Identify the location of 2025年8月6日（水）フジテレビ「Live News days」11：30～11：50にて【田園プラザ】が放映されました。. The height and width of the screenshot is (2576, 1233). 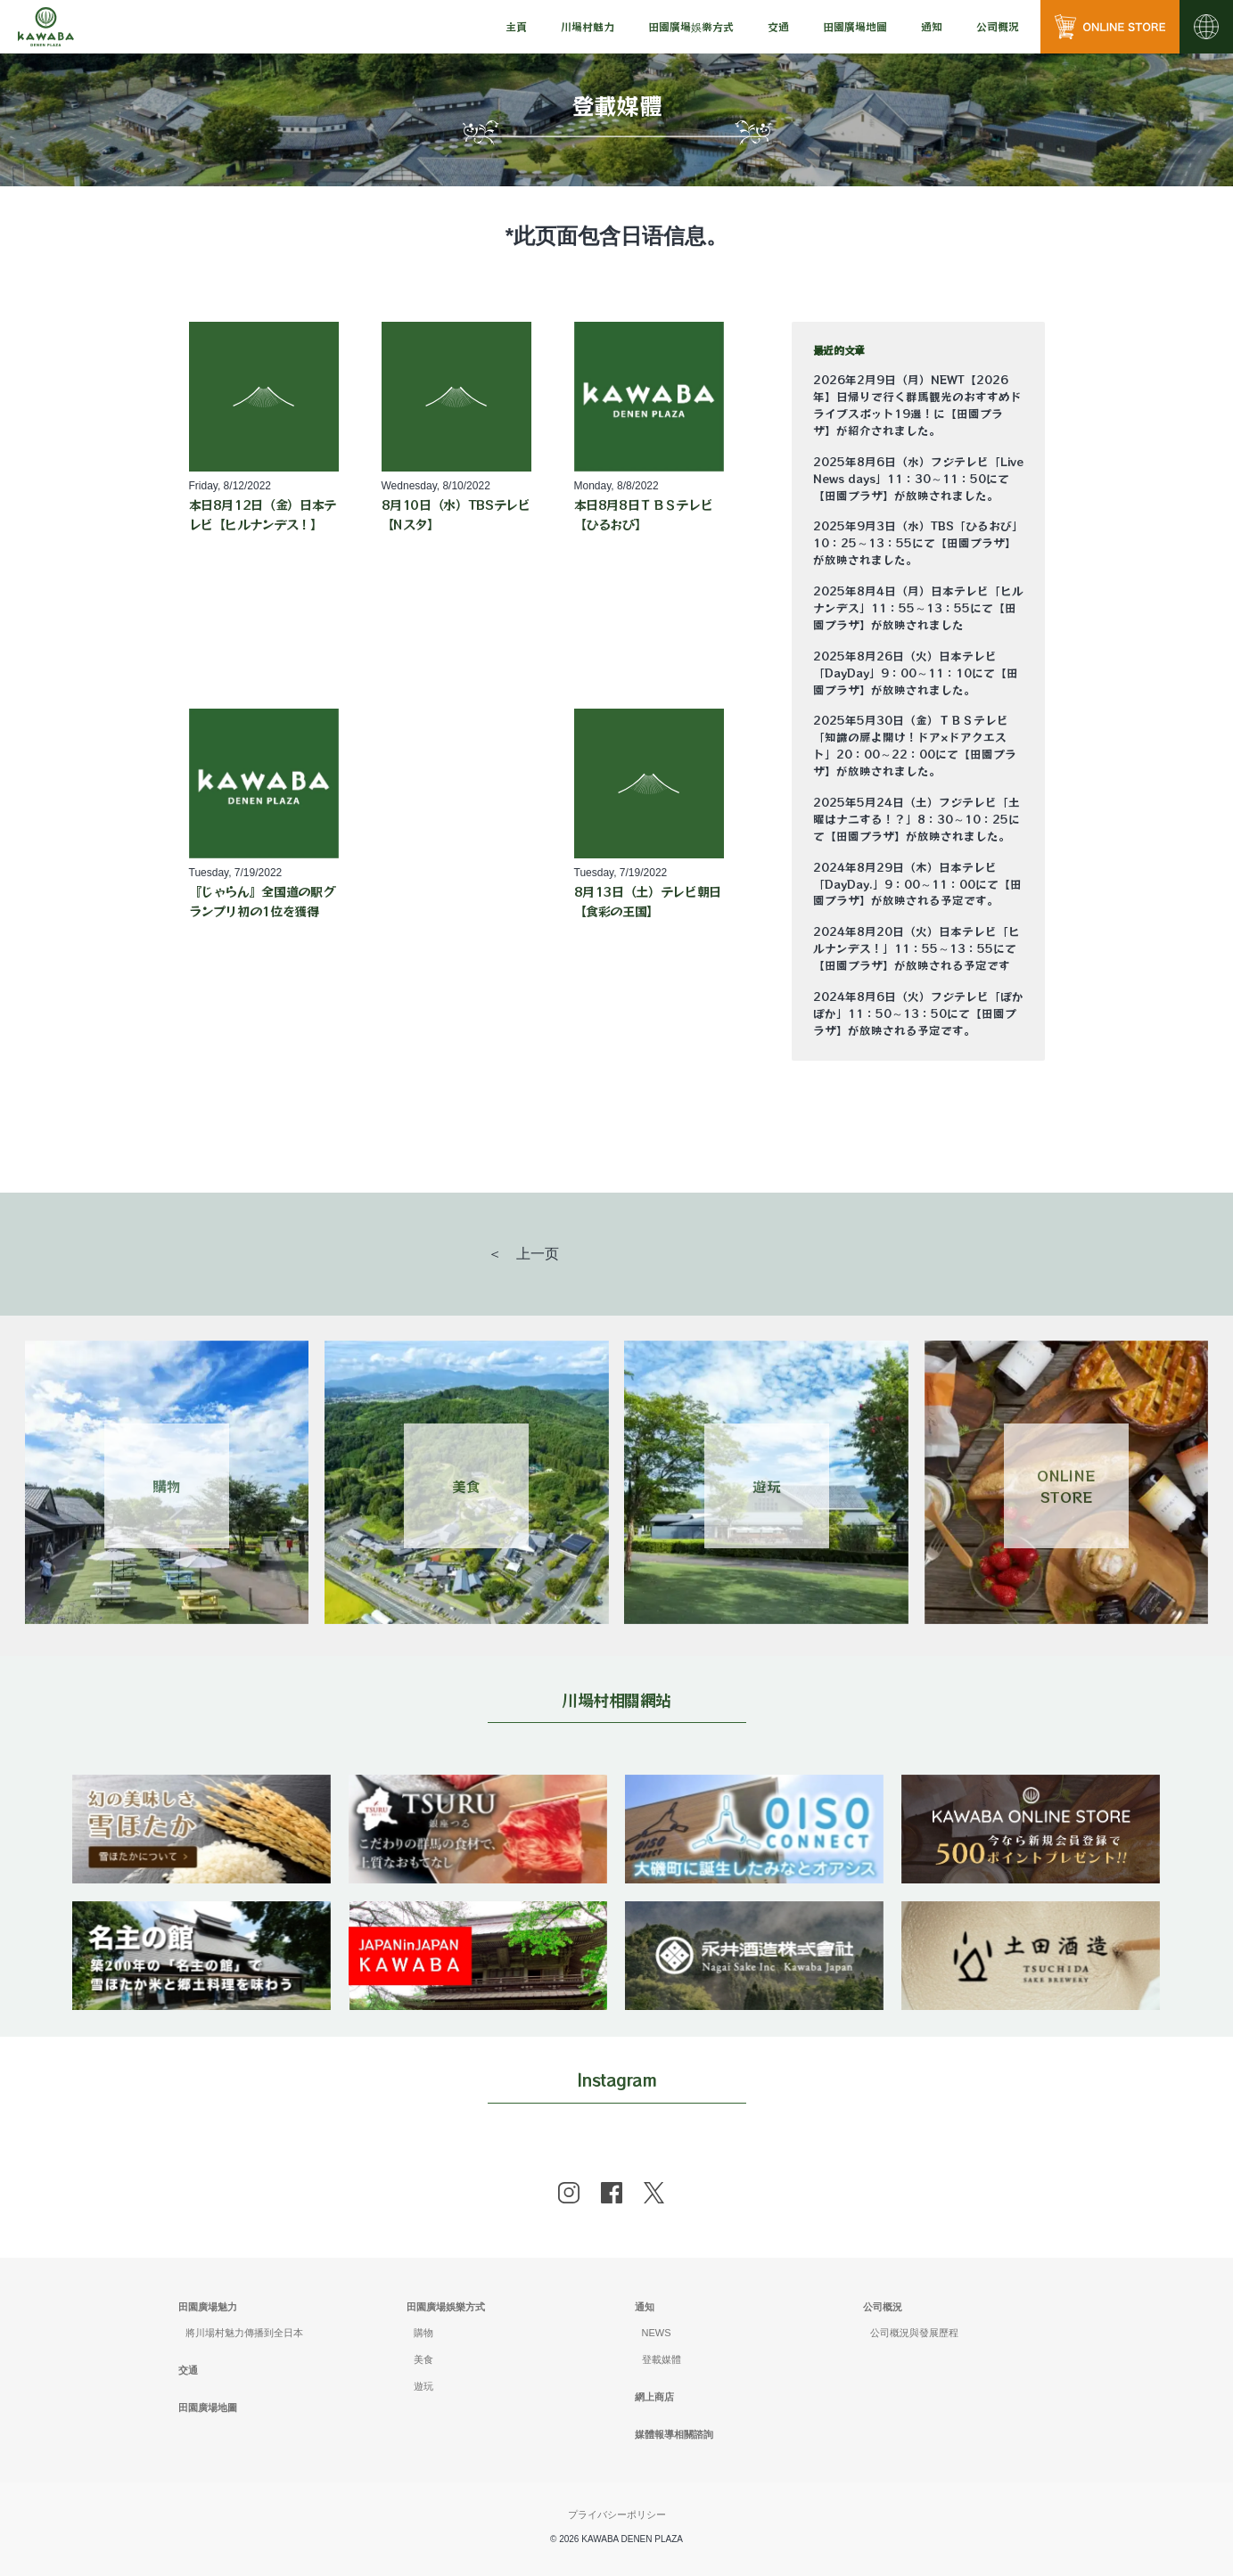
(918, 479).